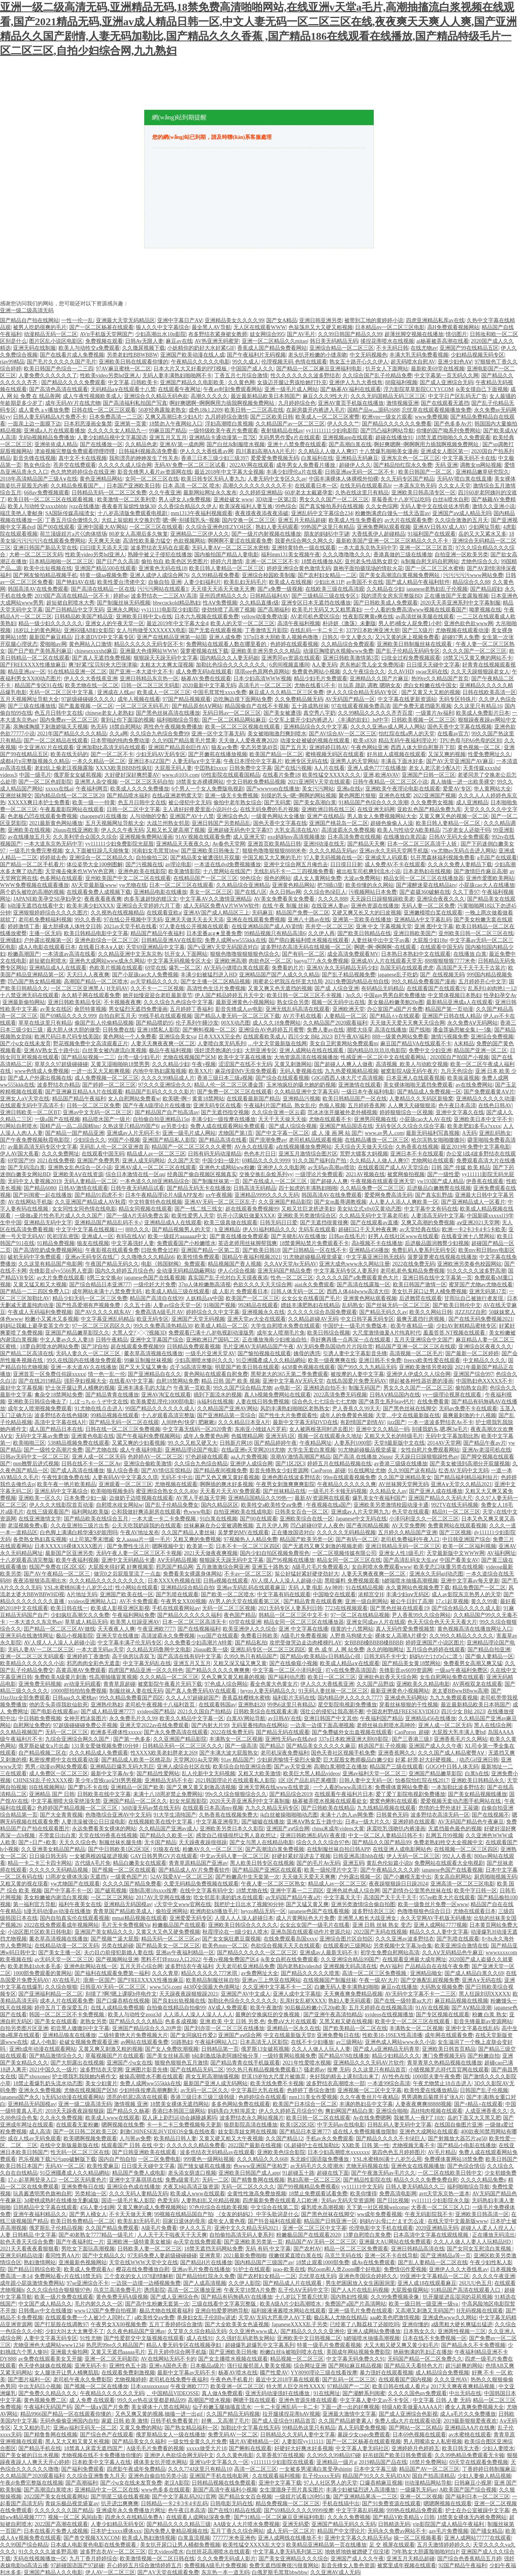 This screenshot has height=2576, width=518. What do you see at coordinates (473, 1126) in the screenshot?
I see `欧美老肥妇多毛x?xxxx` at bounding box center [473, 1126].